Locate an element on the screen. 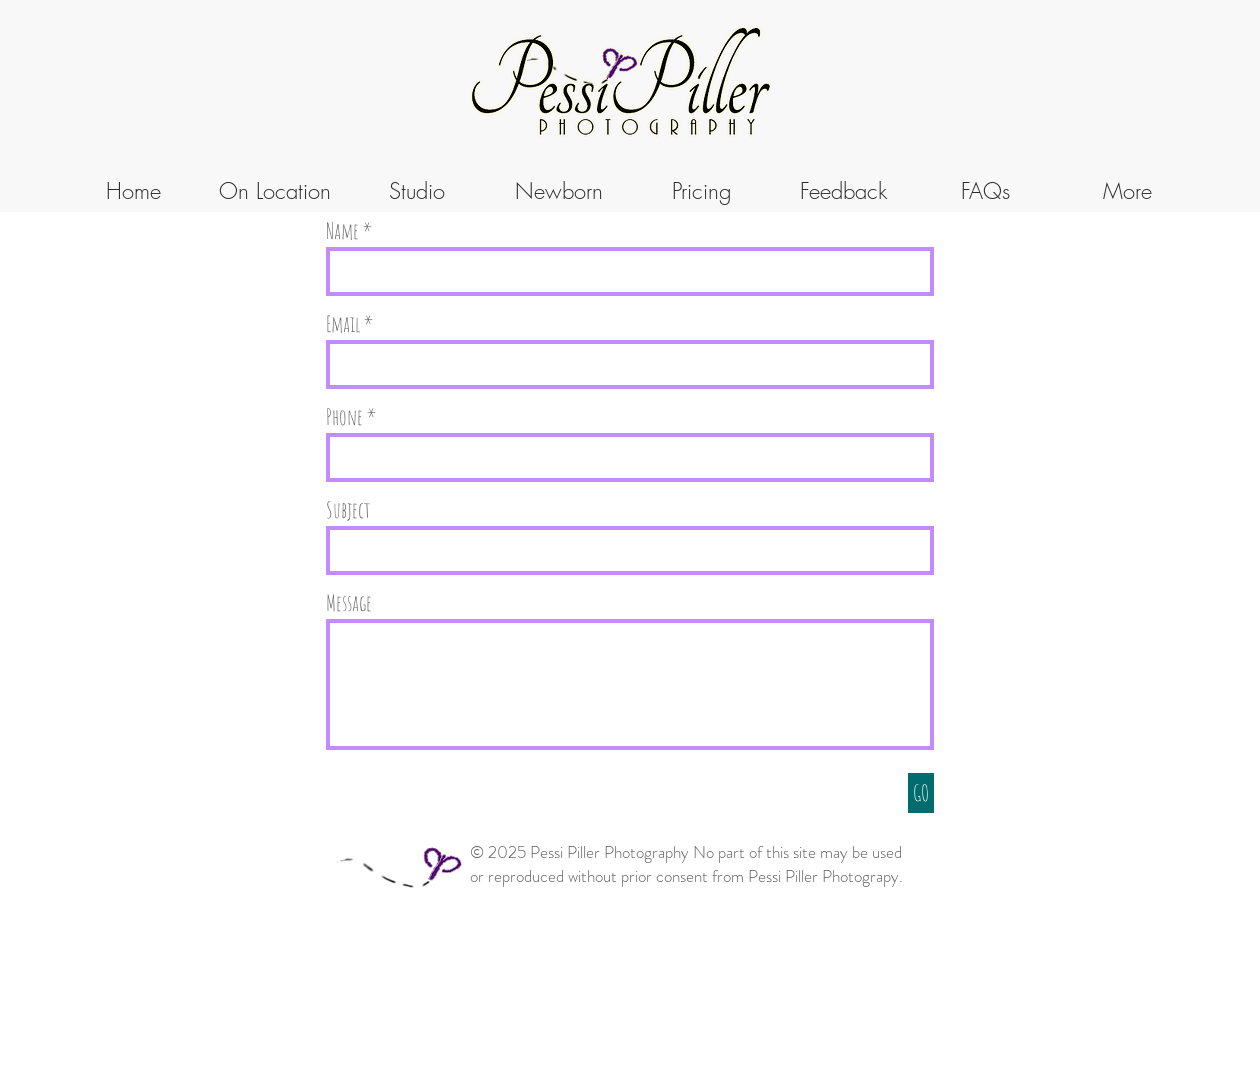 This screenshot has width=1260, height=1092. Name is located at coordinates (342, 231).